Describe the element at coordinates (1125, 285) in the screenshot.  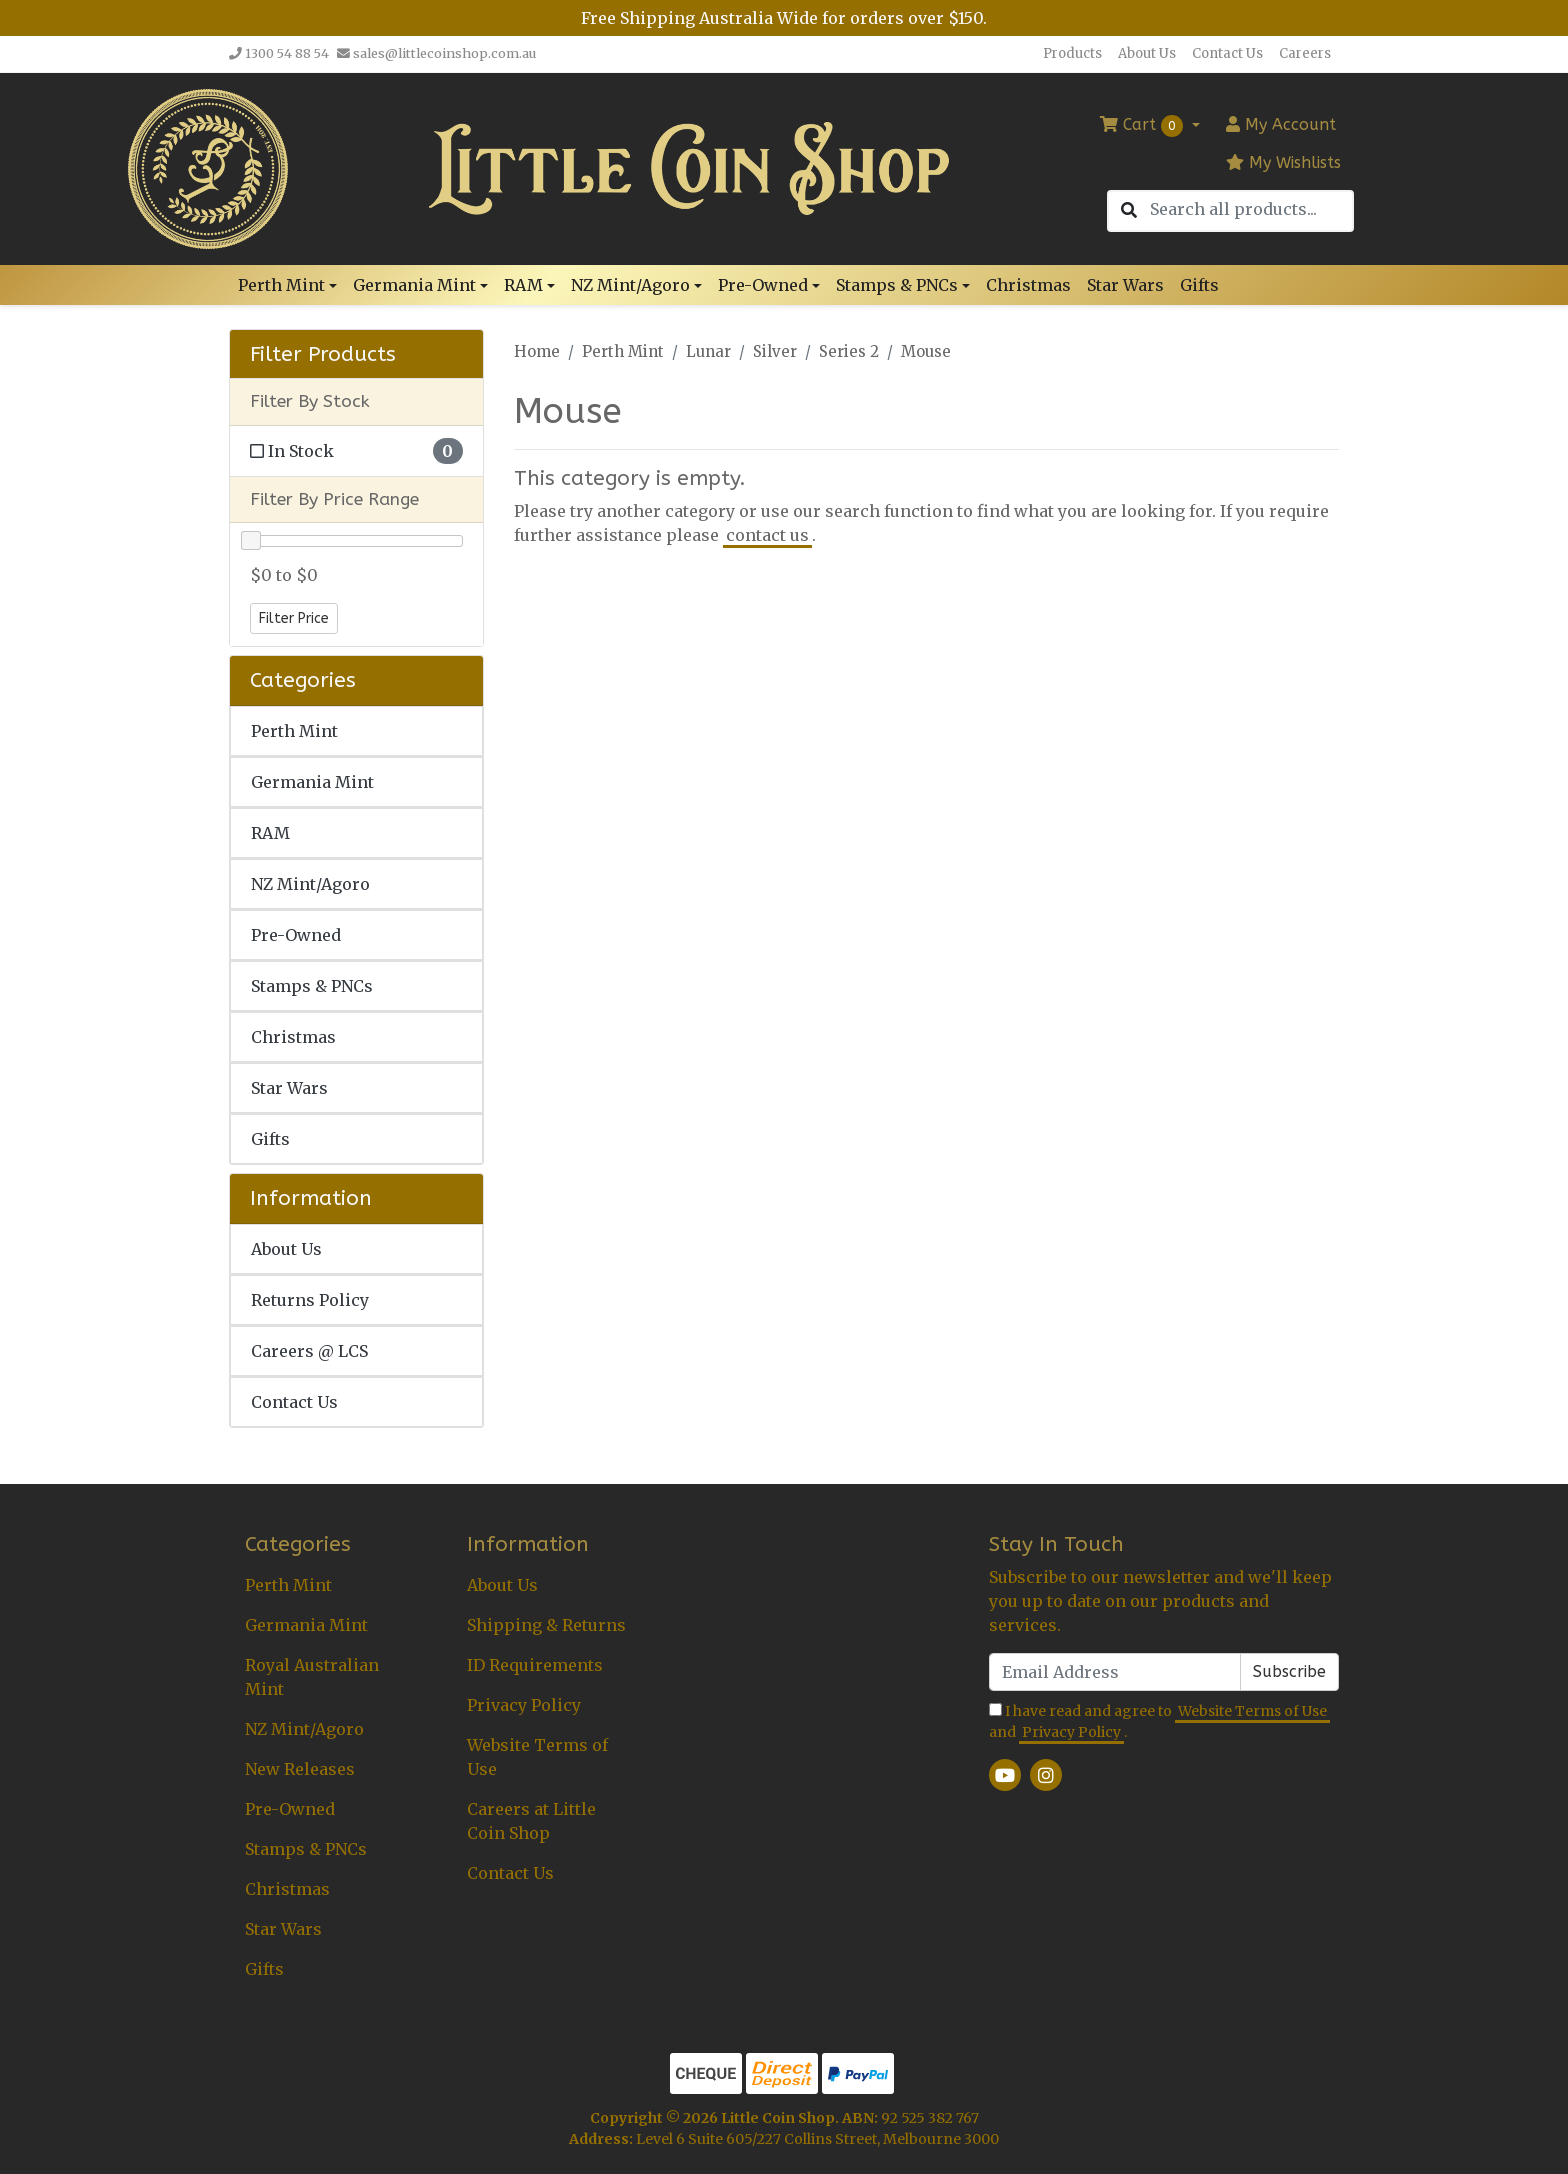
I see `Star Wars` at that location.